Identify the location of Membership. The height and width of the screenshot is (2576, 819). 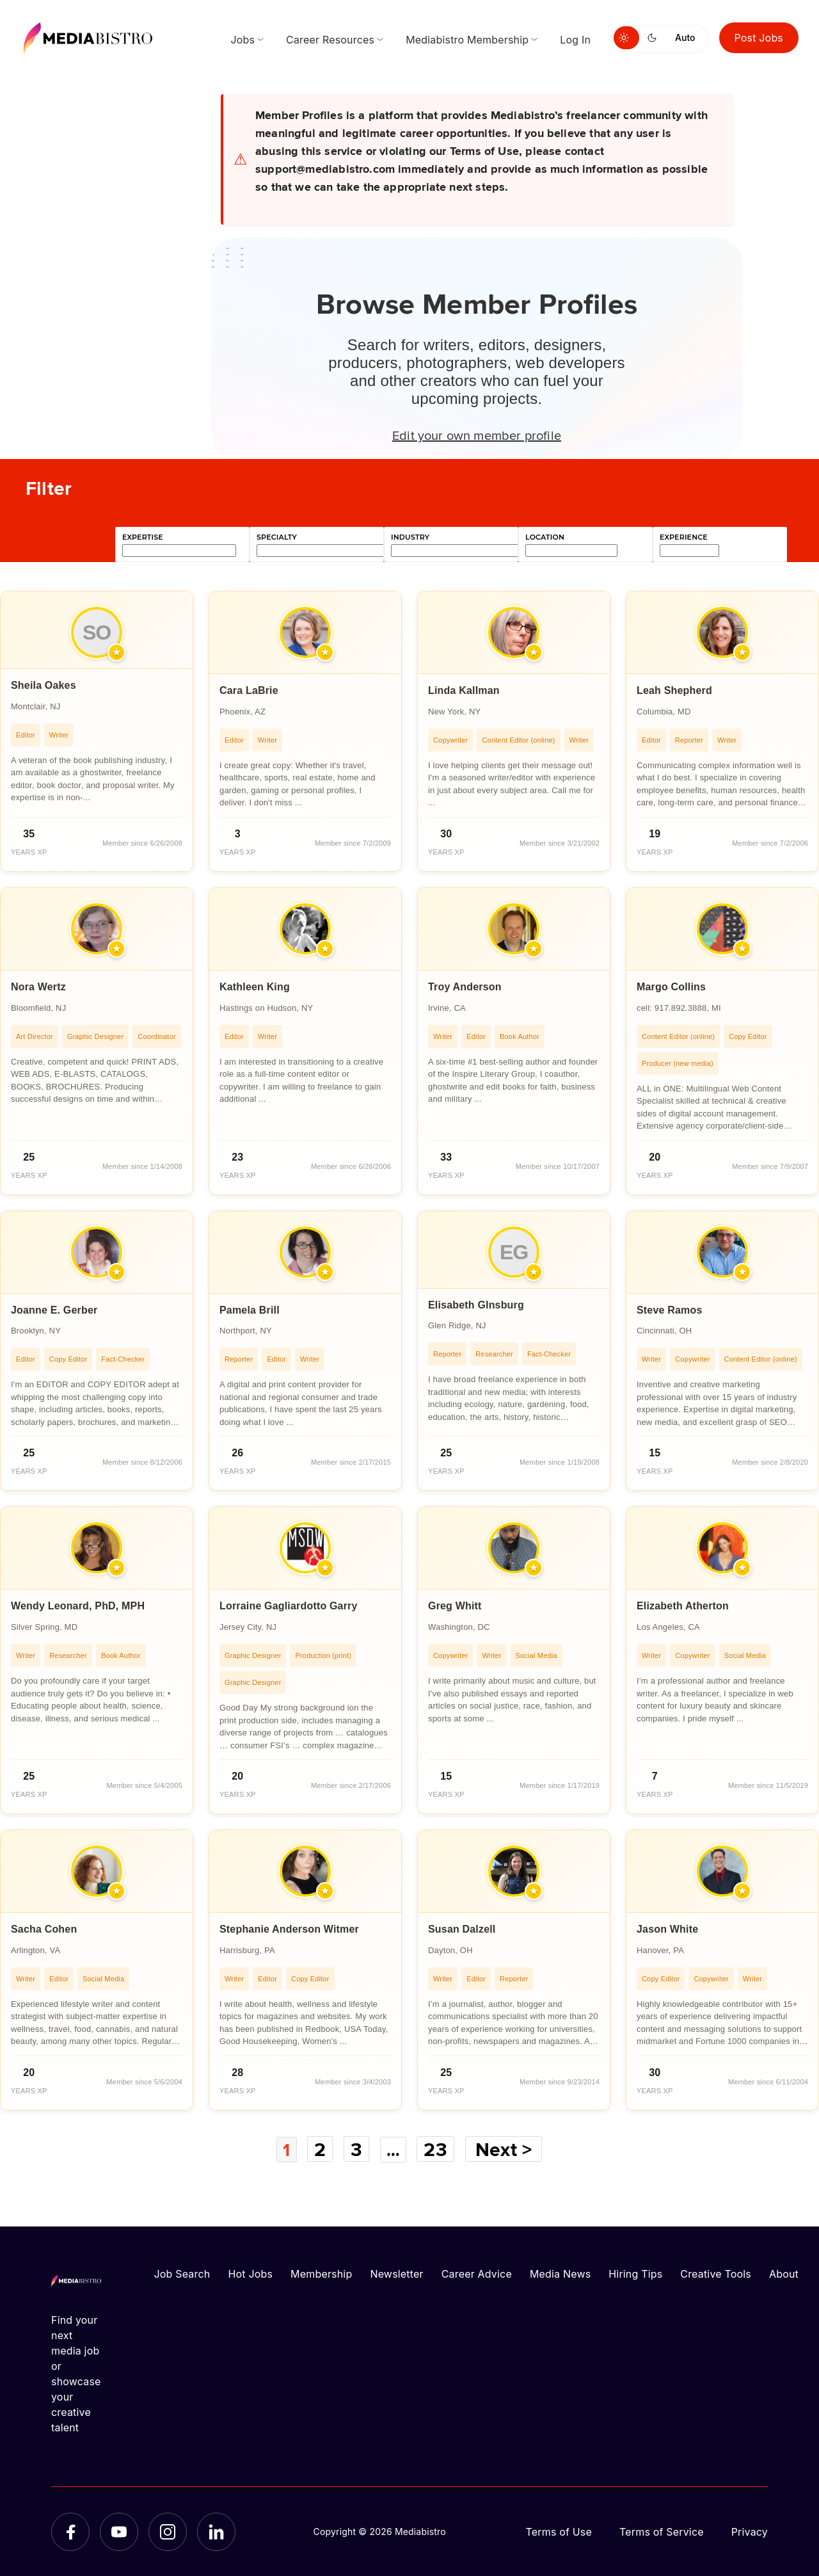
(321, 2273).